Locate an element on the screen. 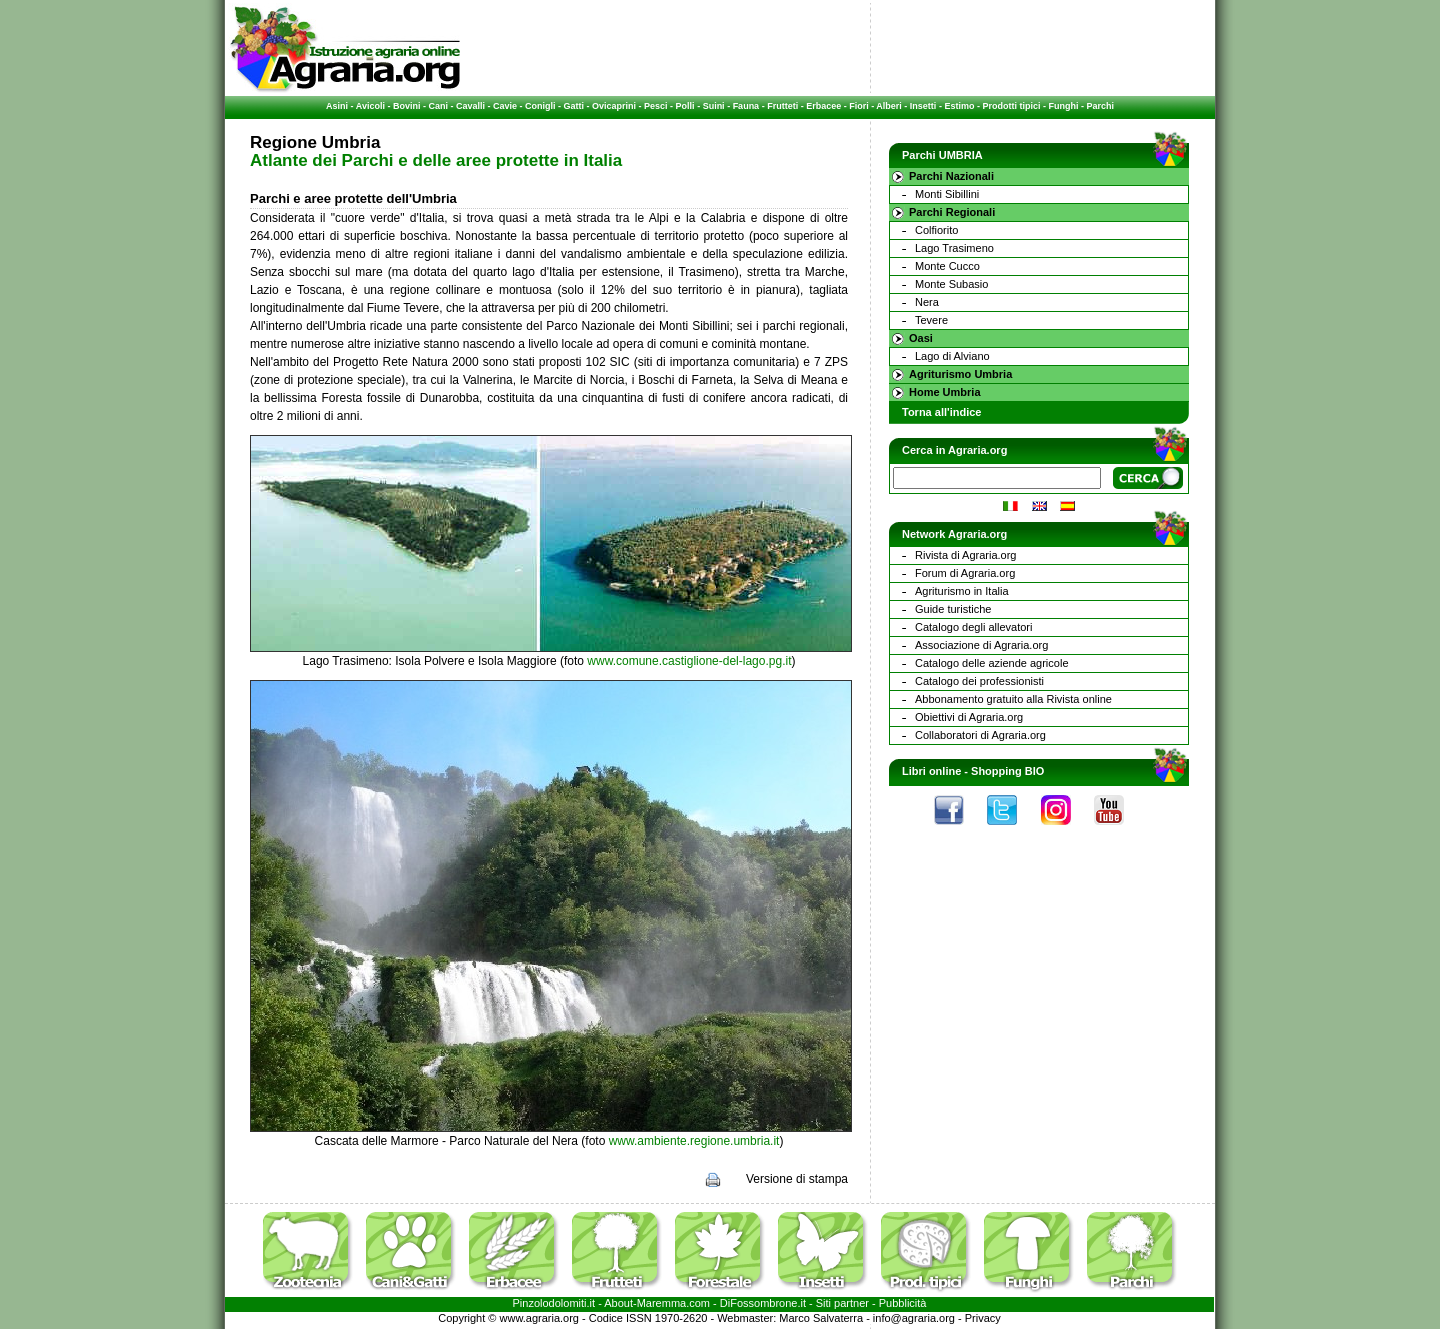 The height and width of the screenshot is (1329, 1440). Estimo is located at coordinates (959, 106).